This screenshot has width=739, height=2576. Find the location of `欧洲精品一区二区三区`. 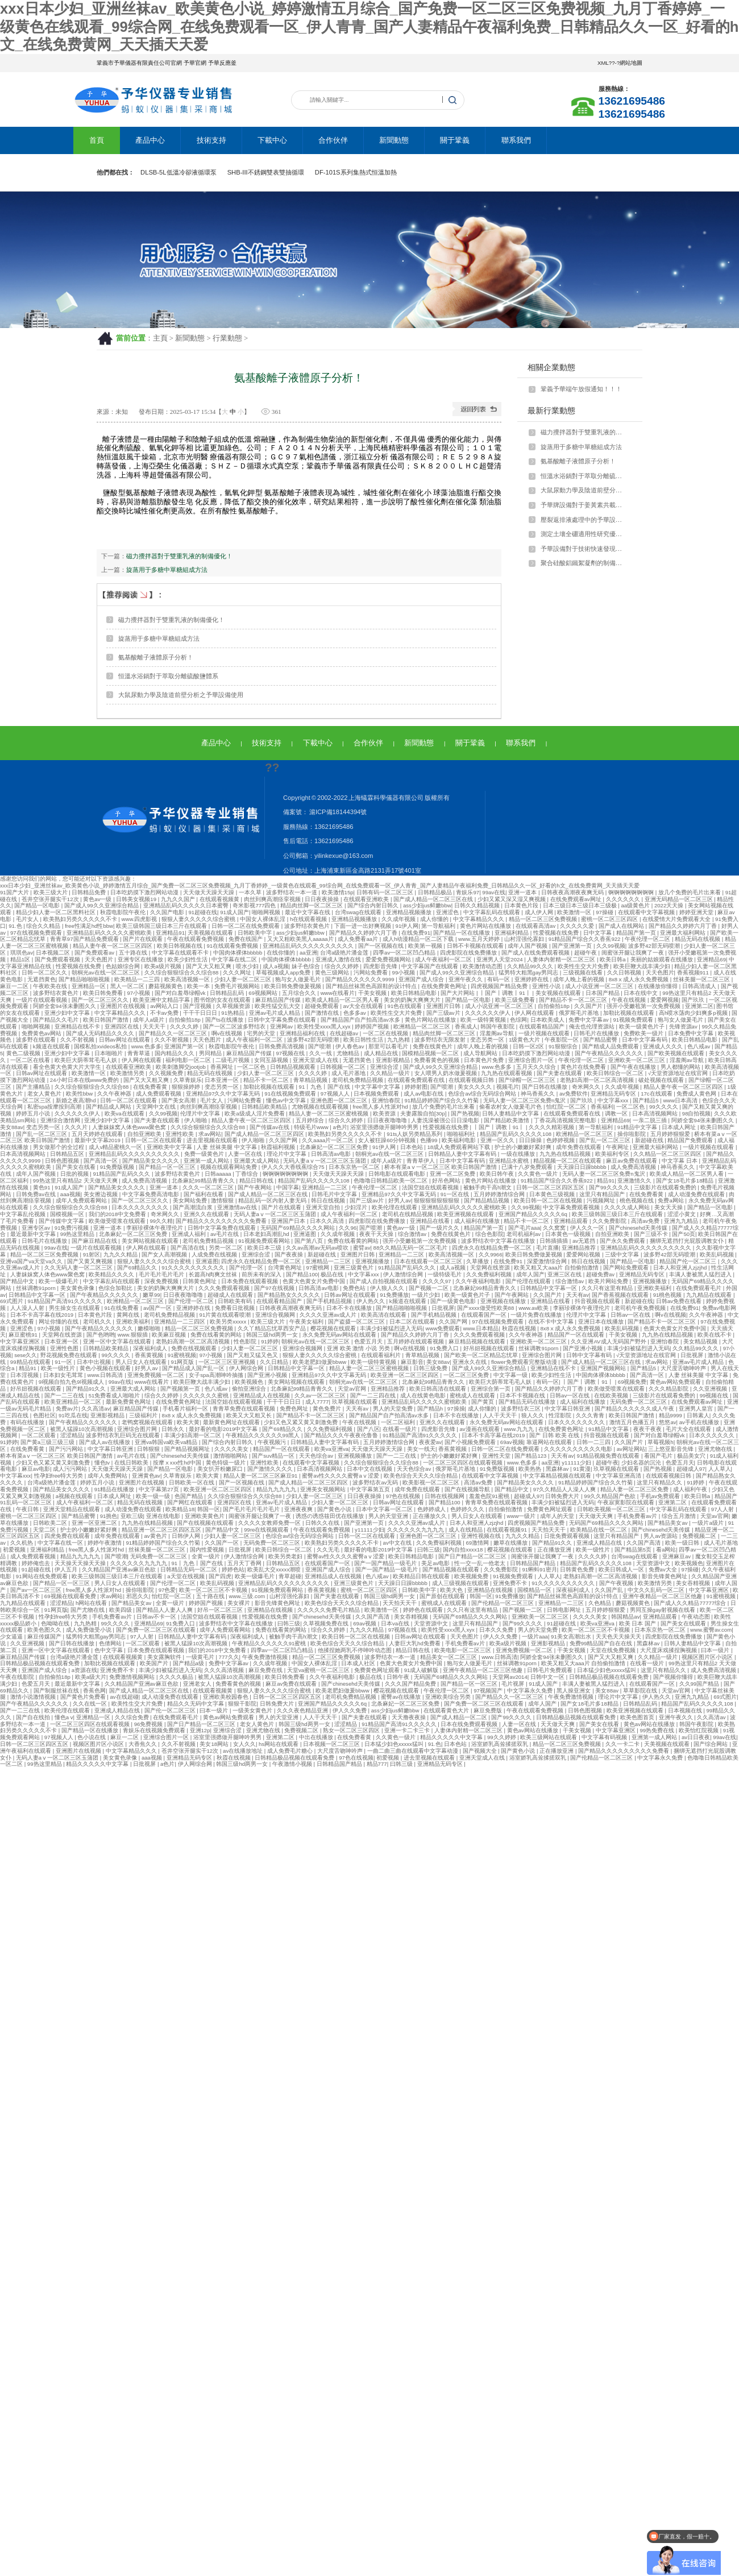

欧洲精品一区二区三区 is located at coordinates (422, 1026).